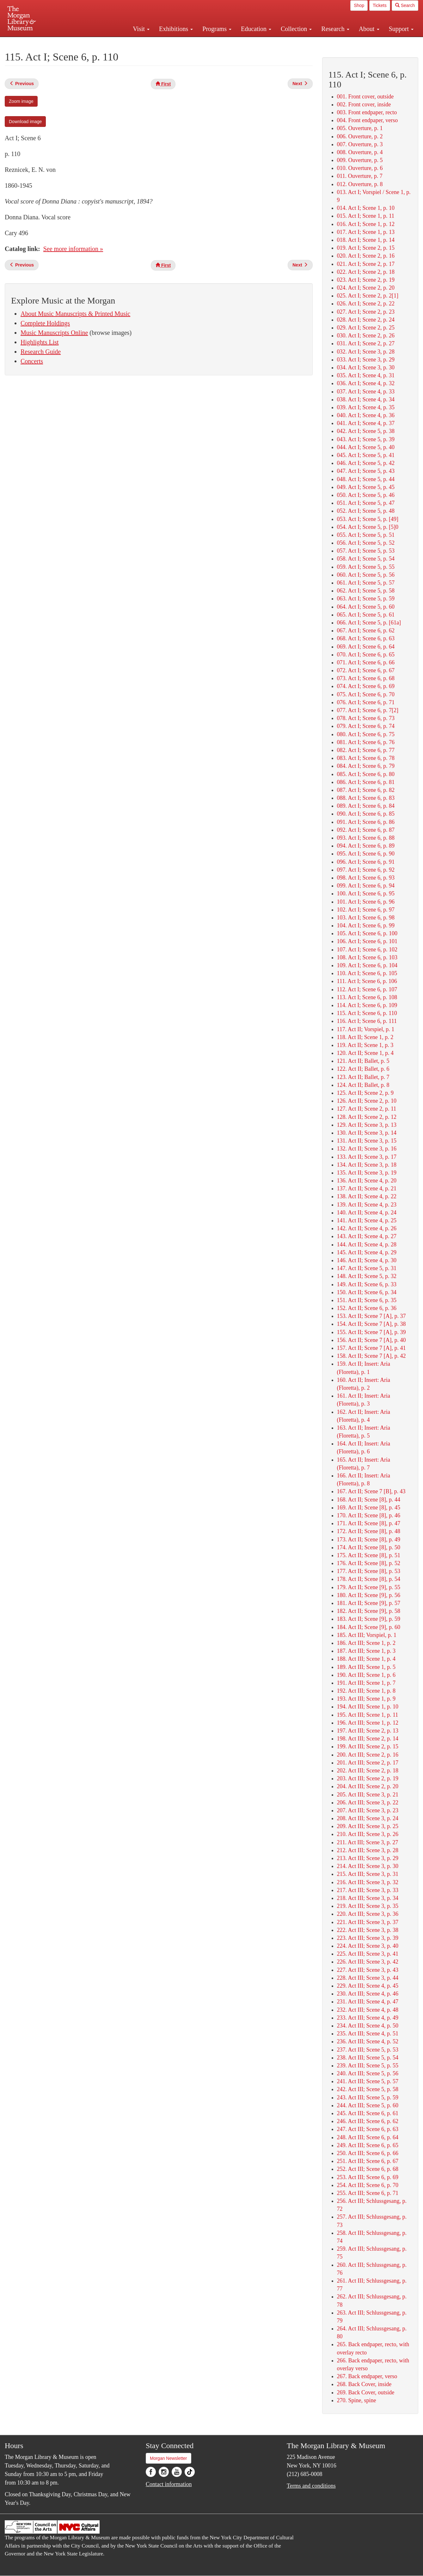  What do you see at coordinates (401, 28) in the screenshot?
I see `Support` at bounding box center [401, 28].